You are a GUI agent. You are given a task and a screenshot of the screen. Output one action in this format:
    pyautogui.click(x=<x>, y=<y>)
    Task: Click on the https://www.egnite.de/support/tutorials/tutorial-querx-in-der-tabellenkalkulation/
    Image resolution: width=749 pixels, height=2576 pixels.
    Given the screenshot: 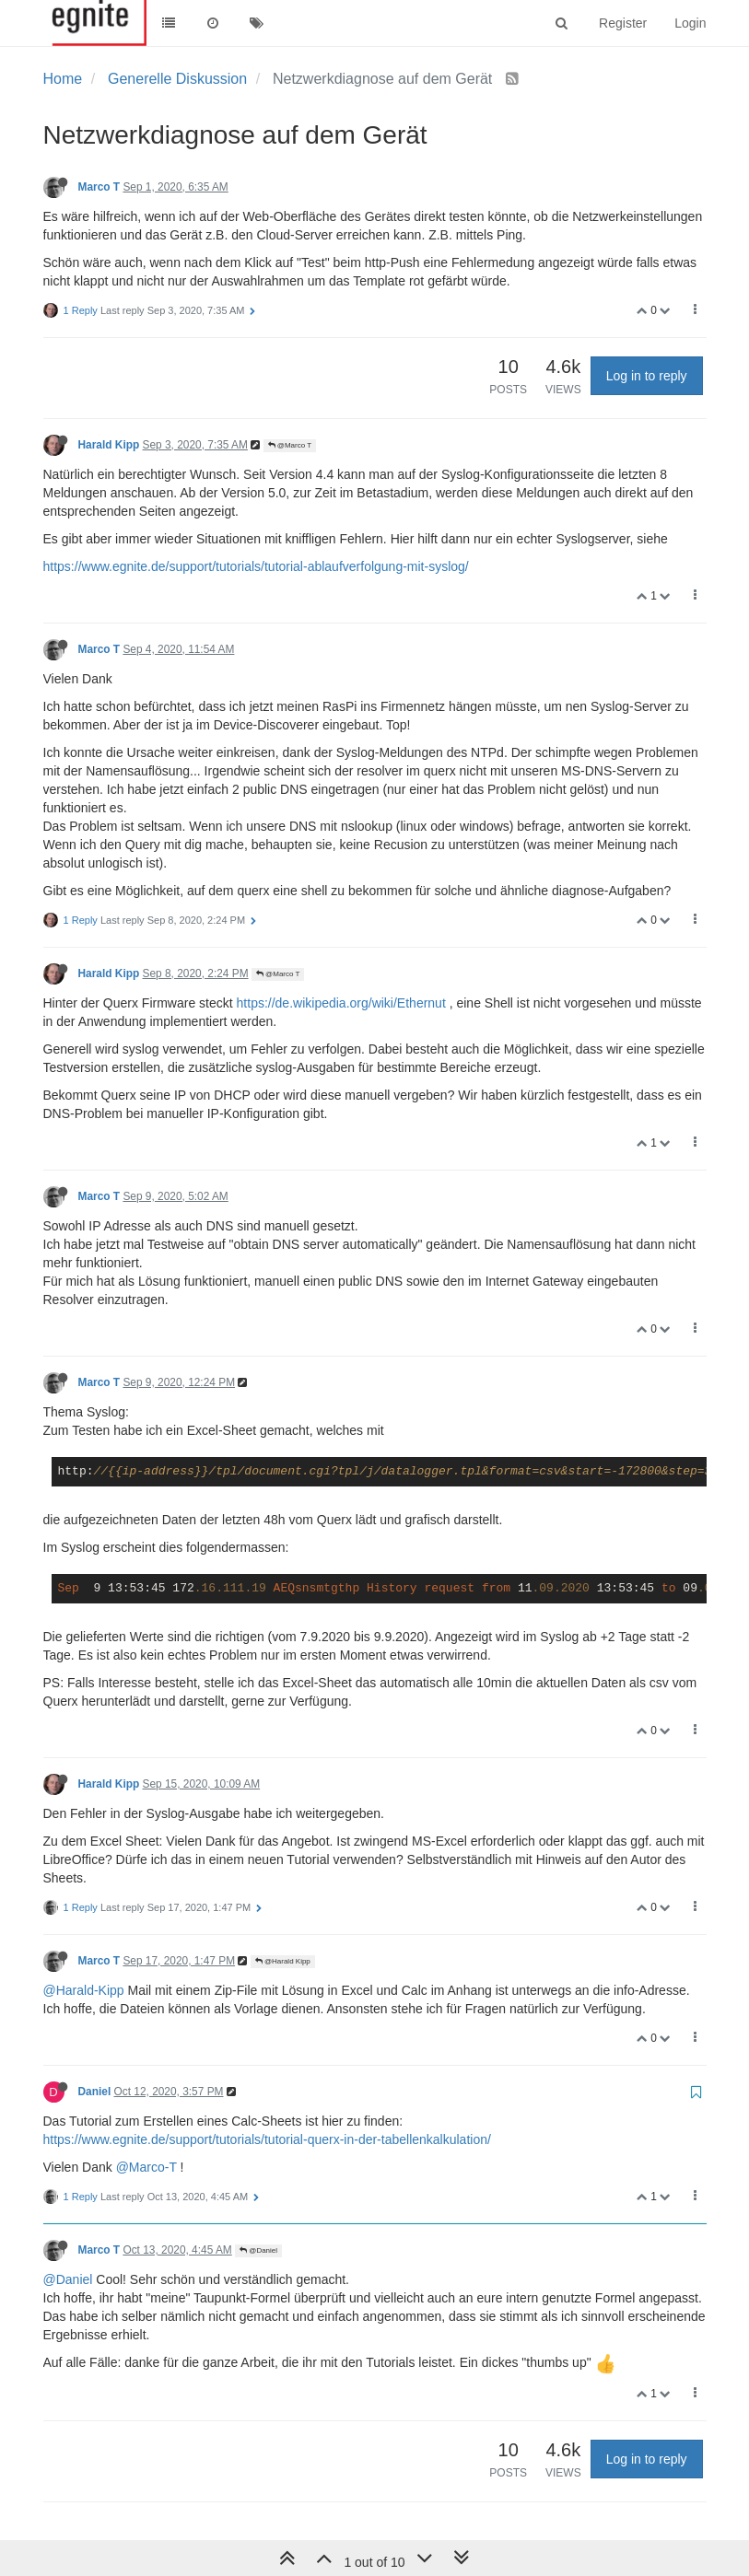 What is the action you would take?
    pyautogui.click(x=267, y=2139)
    